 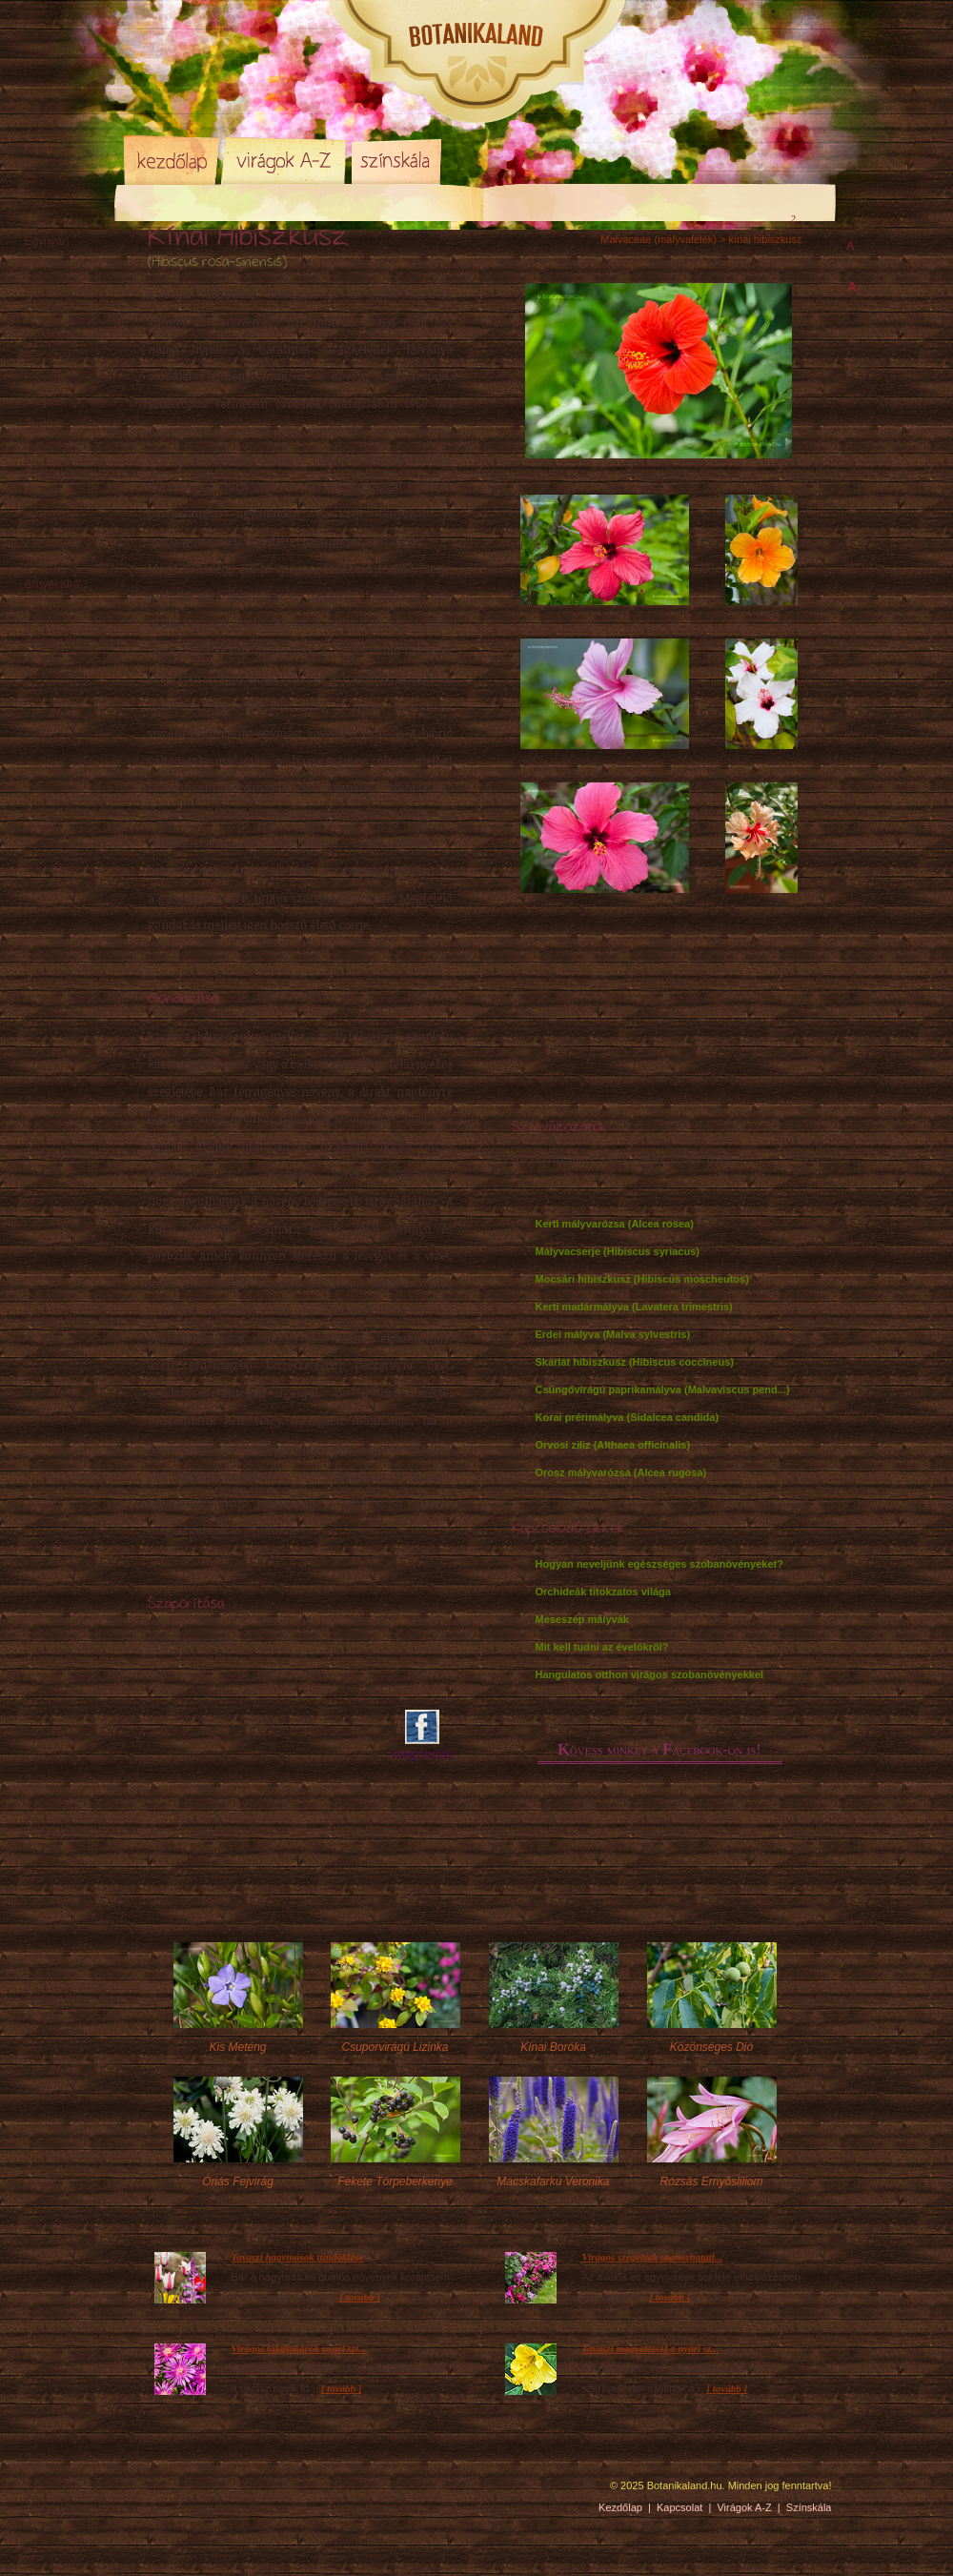 I want to click on Pixelnova Internet Solutions, so click(x=168, y=2492).